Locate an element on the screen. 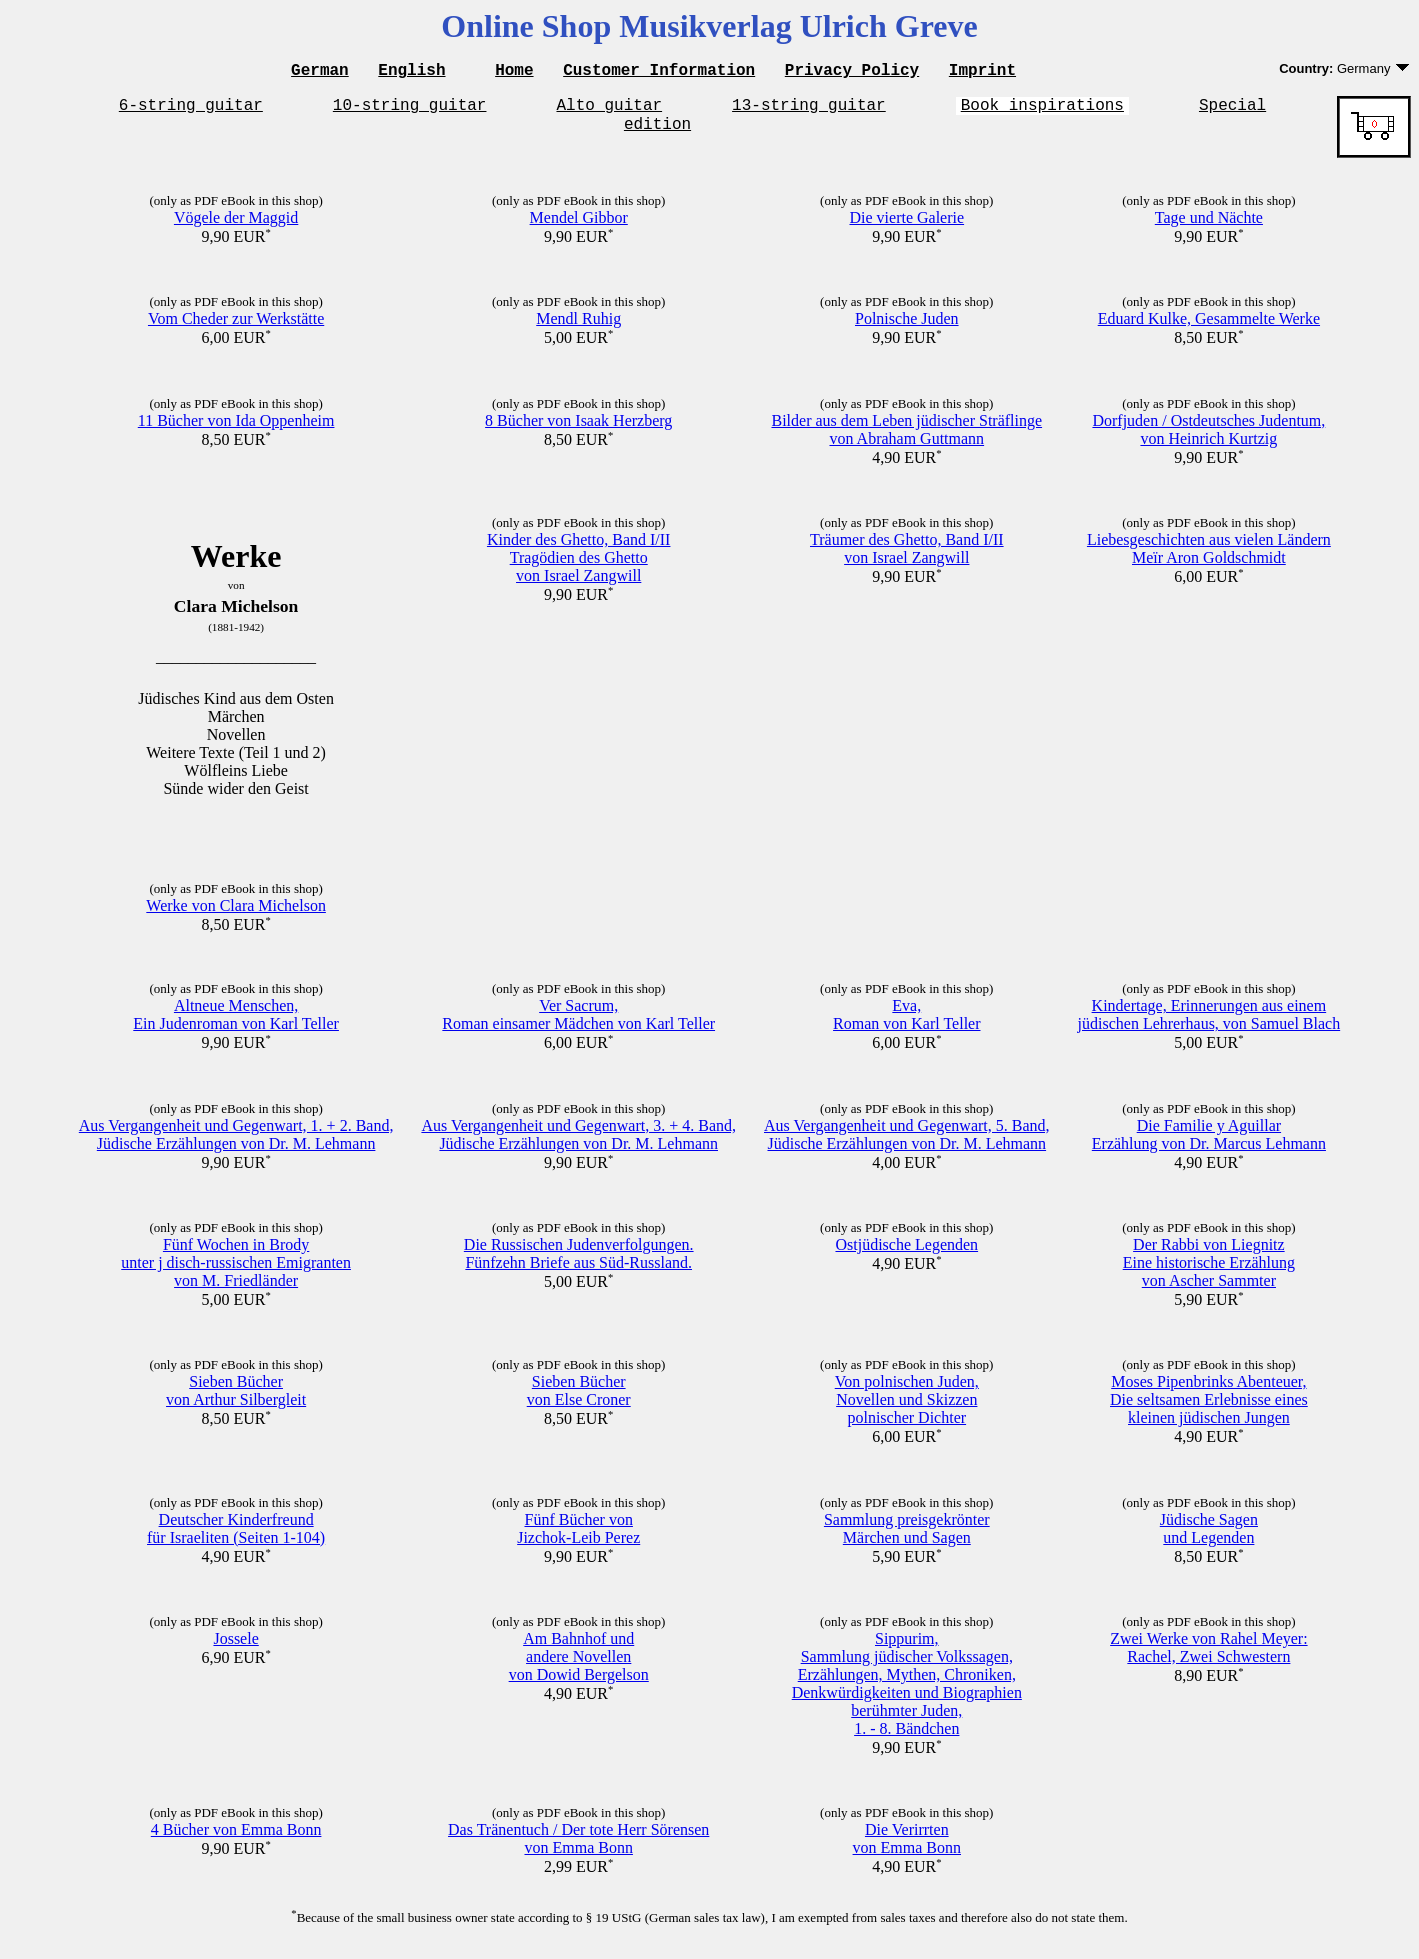 This screenshot has height=1959, width=1419. Kindertage, Erinnerungen aus einemjüdischen Lehrerhaus, von Samuel Blach is located at coordinates (1209, 1023).